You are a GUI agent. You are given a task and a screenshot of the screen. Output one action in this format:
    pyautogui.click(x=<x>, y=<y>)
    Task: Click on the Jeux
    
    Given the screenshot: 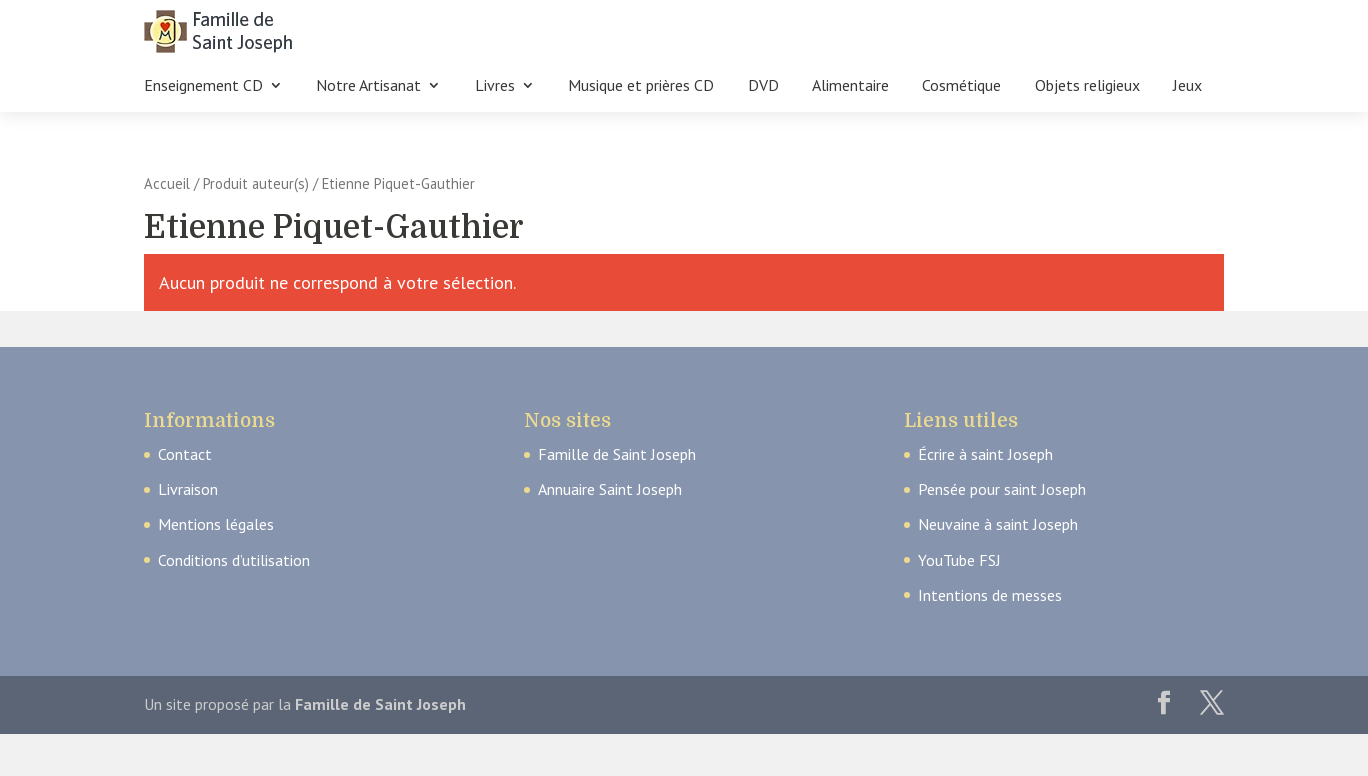 What is the action you would take?
    pyautogui.click(x=1187, y=86)
    